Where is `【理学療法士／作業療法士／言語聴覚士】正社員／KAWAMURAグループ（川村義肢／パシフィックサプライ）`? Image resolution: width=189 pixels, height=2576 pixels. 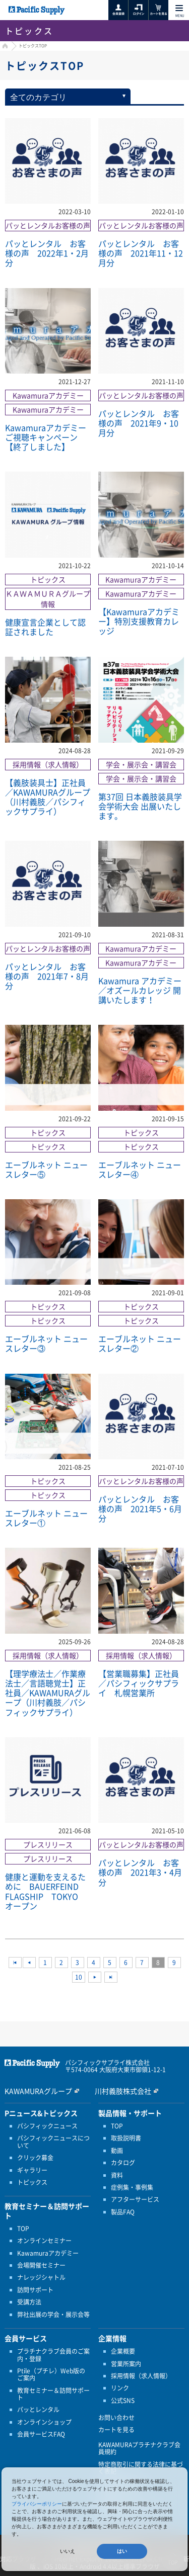
【理学療法士／作業療法士／言語聴覚士】正社員／KAWAMURAグループ（川村義肢／パシフィックサプライ） is located at coordinates (47, 1692).